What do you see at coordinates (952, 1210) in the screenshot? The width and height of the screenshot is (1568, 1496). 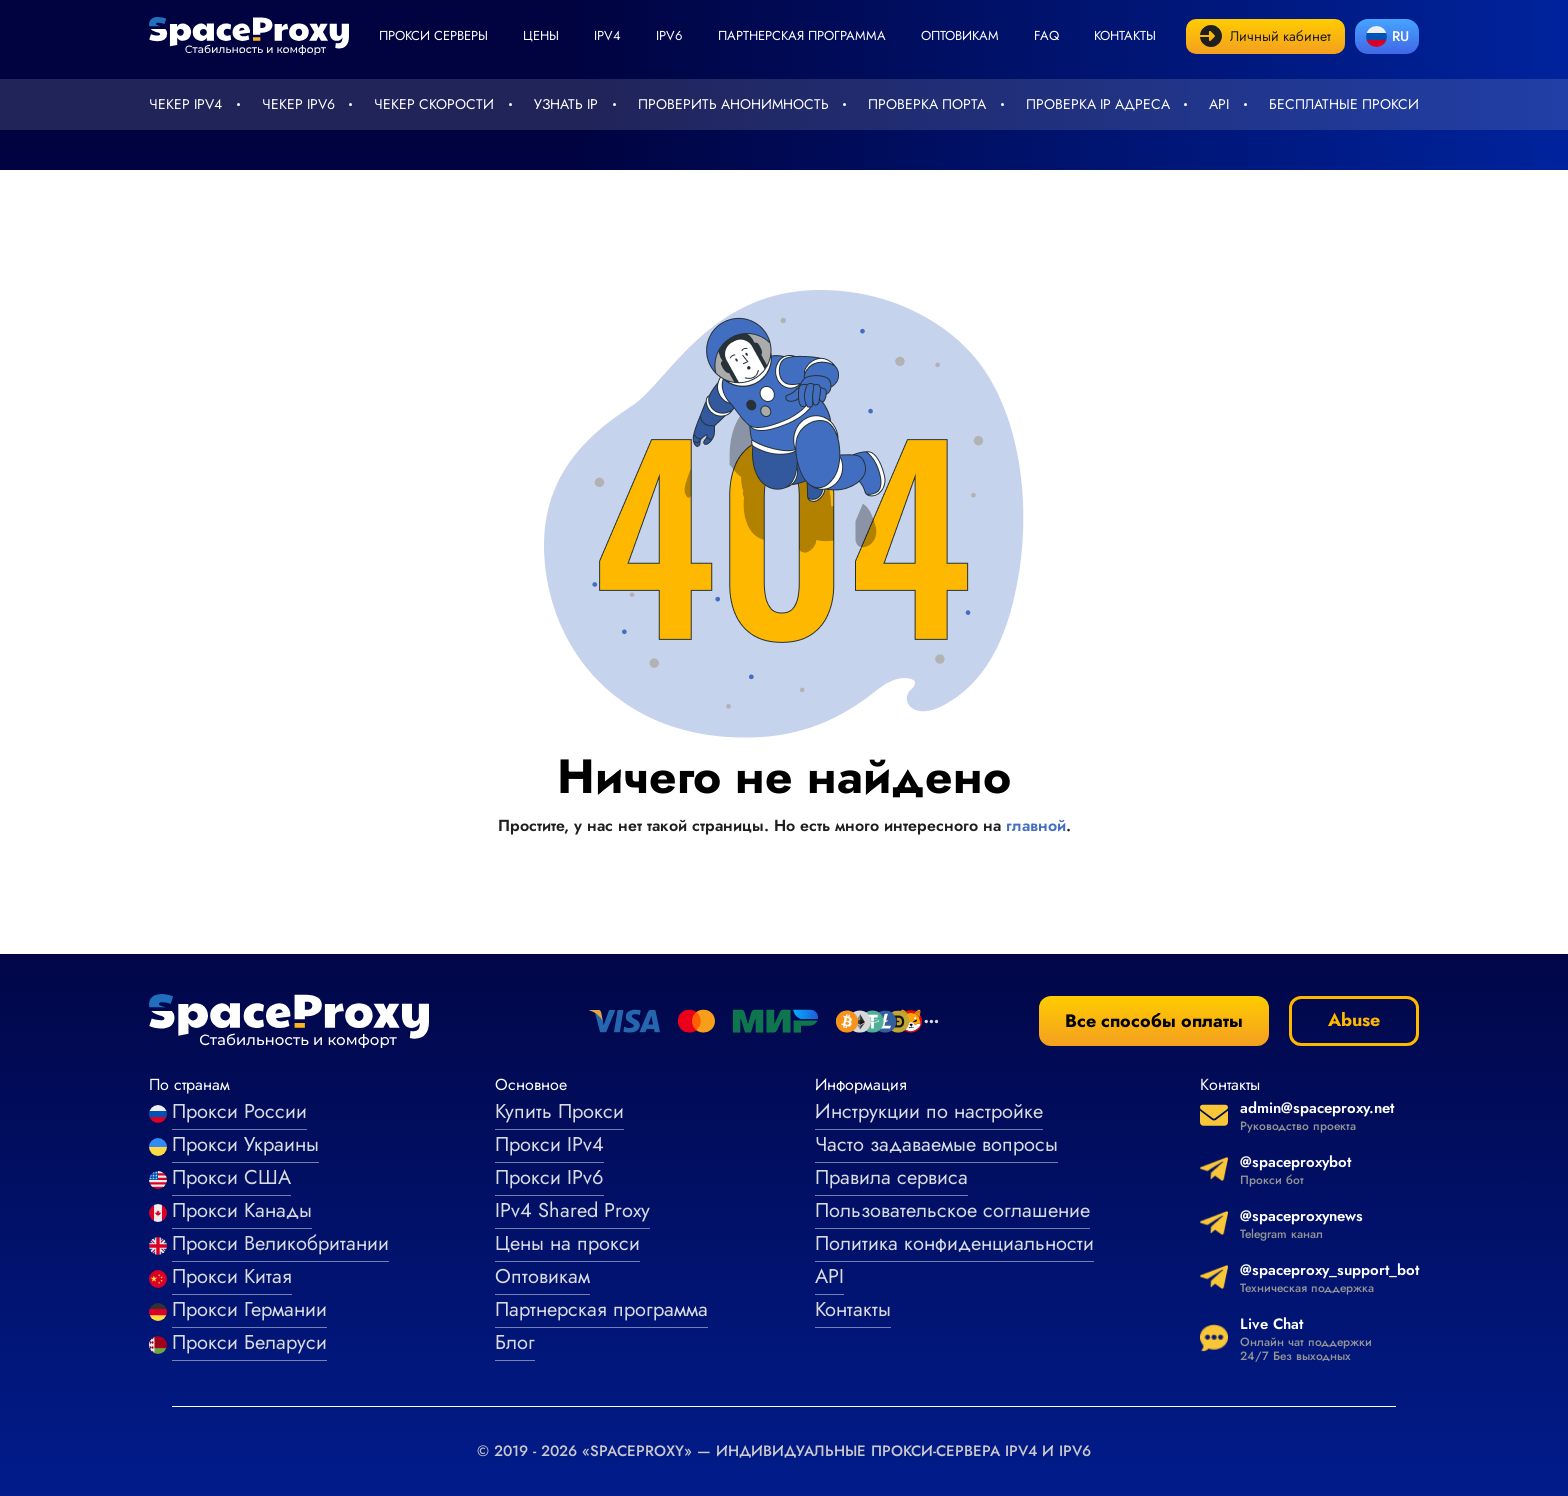 I see `Пользовательское соглашение` at bounding box center [952, 1210].